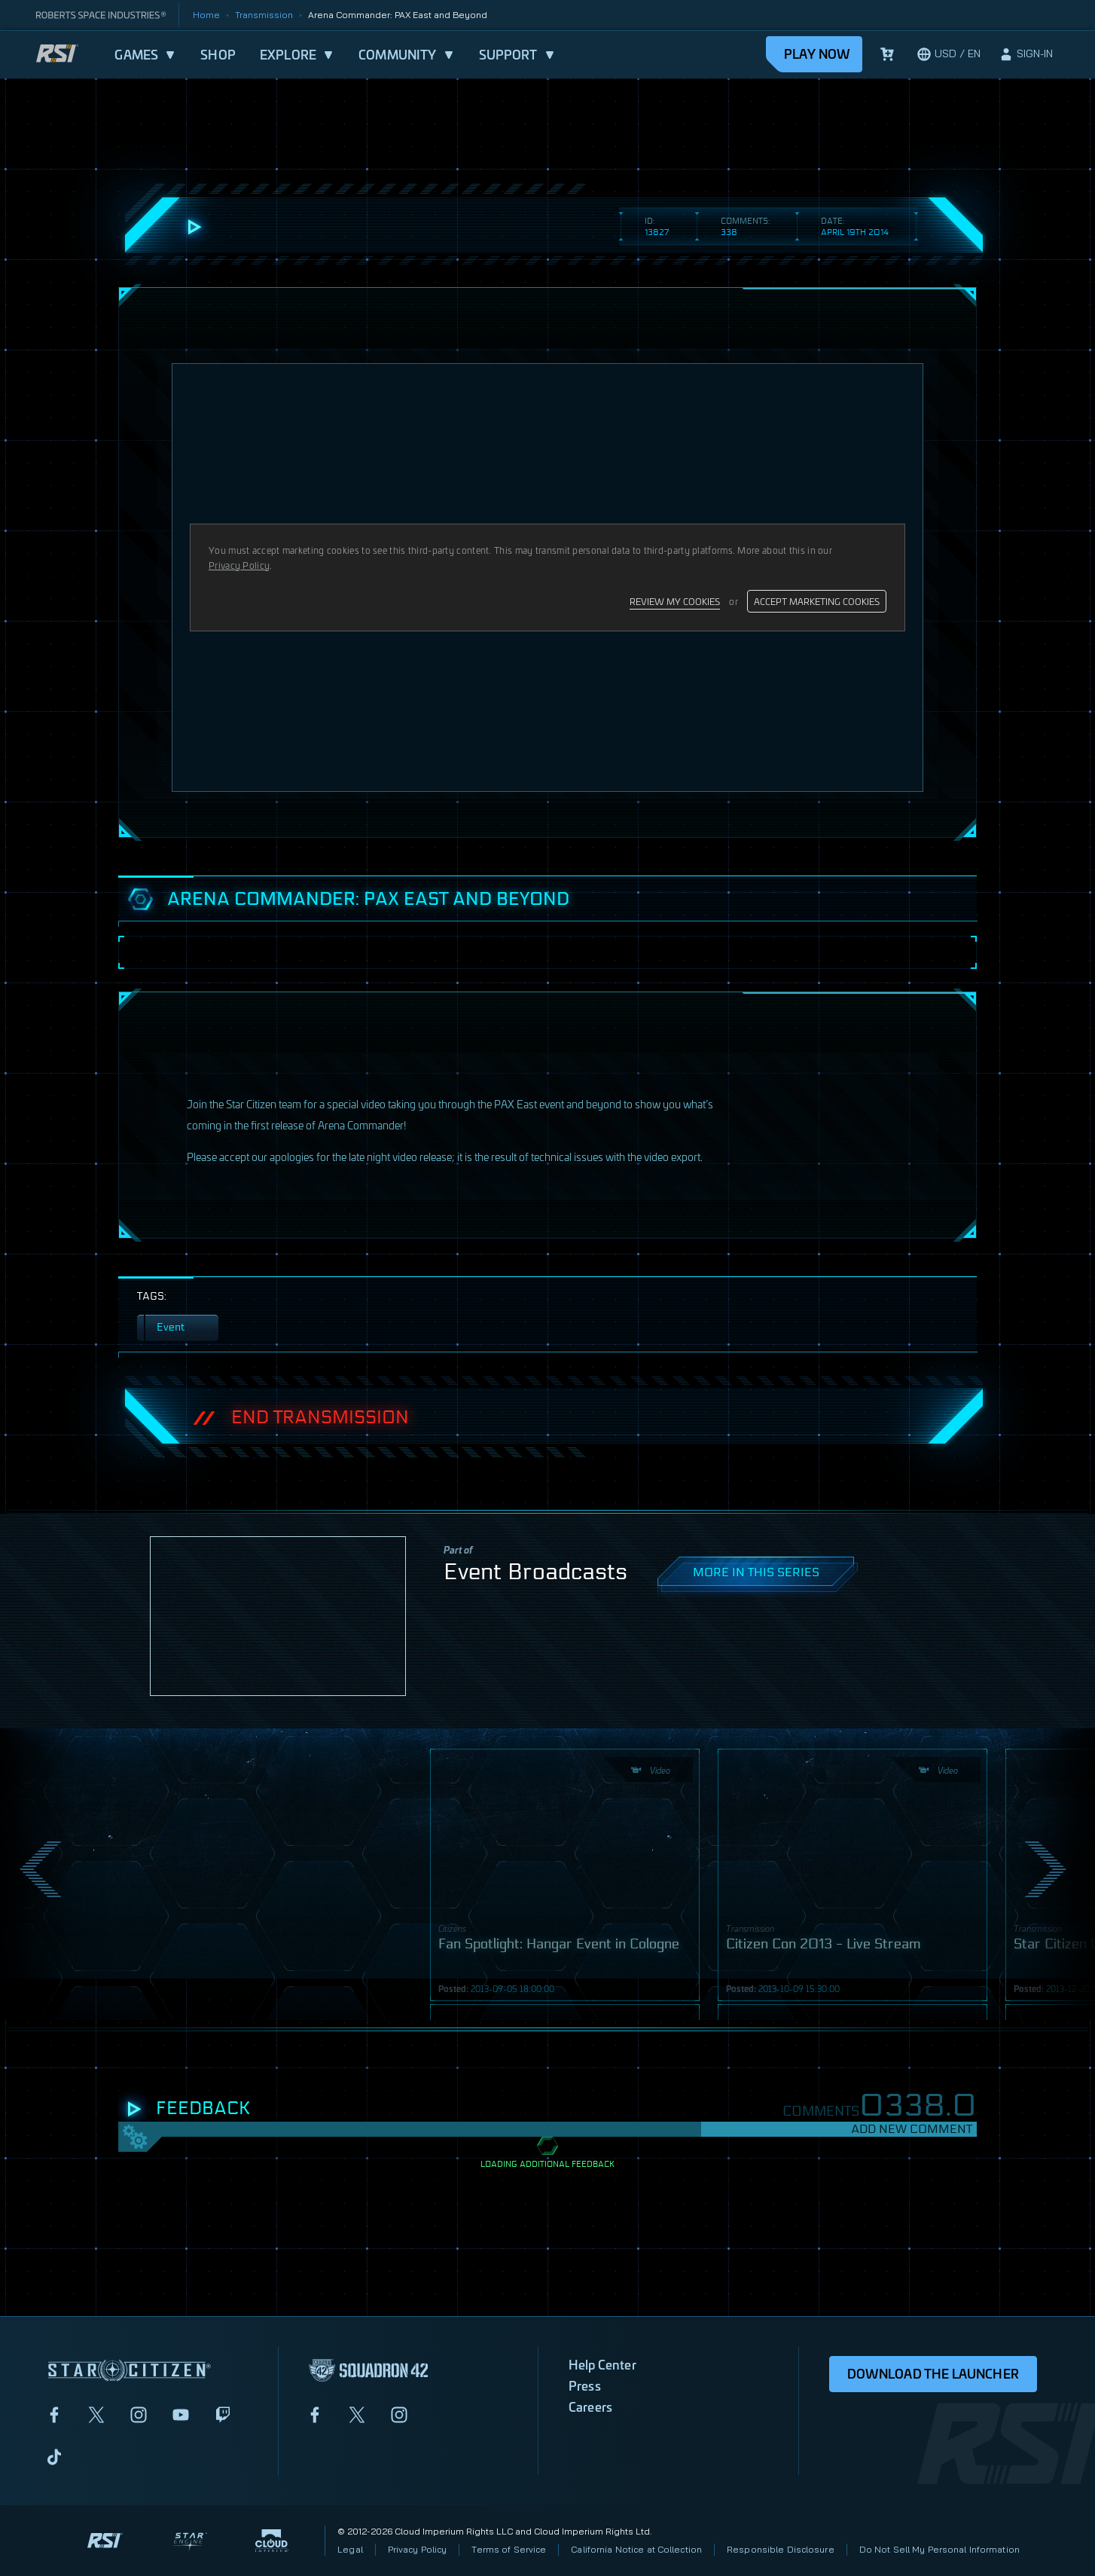 The height and width of the screenshot is (2576, 1095). I want to click on Legal, so click(350, 2549).